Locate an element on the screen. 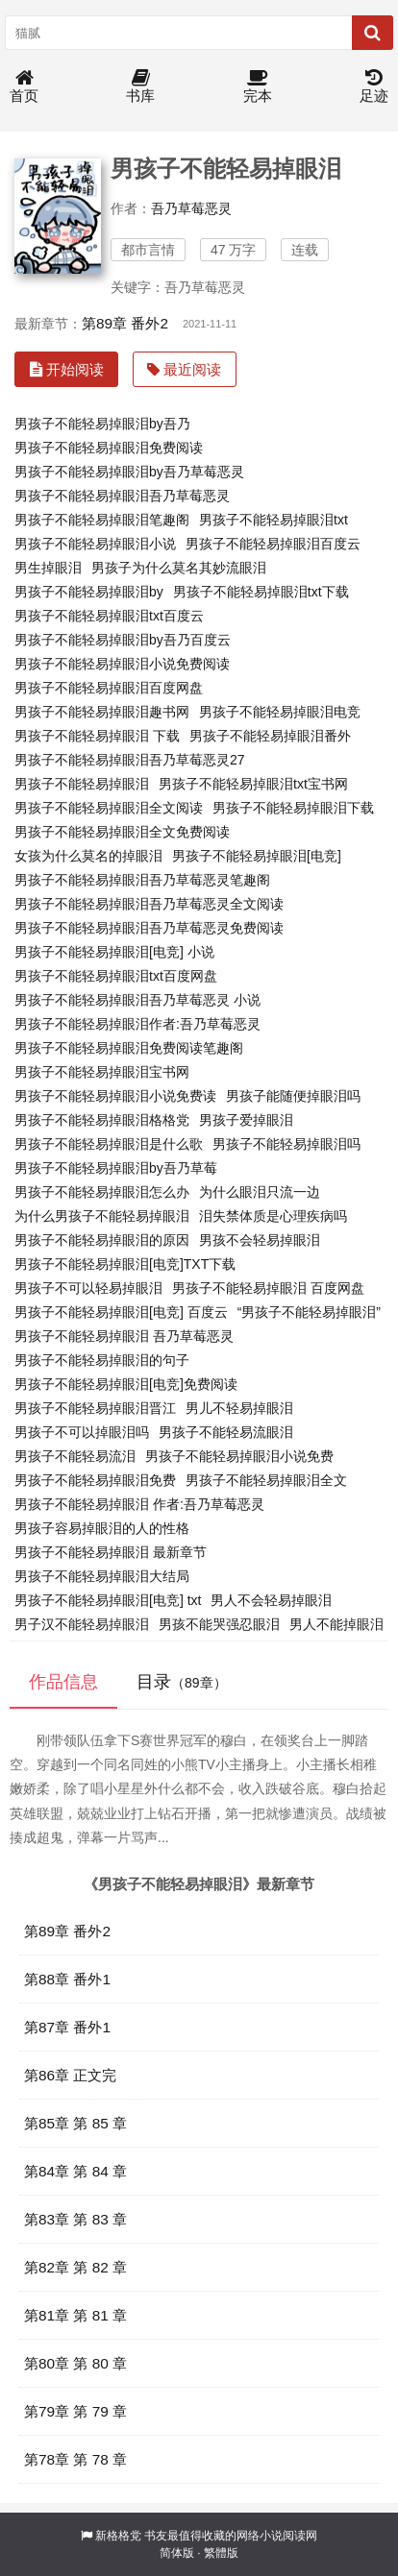 The image size is (398, 2576). 男孩子不能轻易掉眼泪全文 is located at coordinates (266, 1480).